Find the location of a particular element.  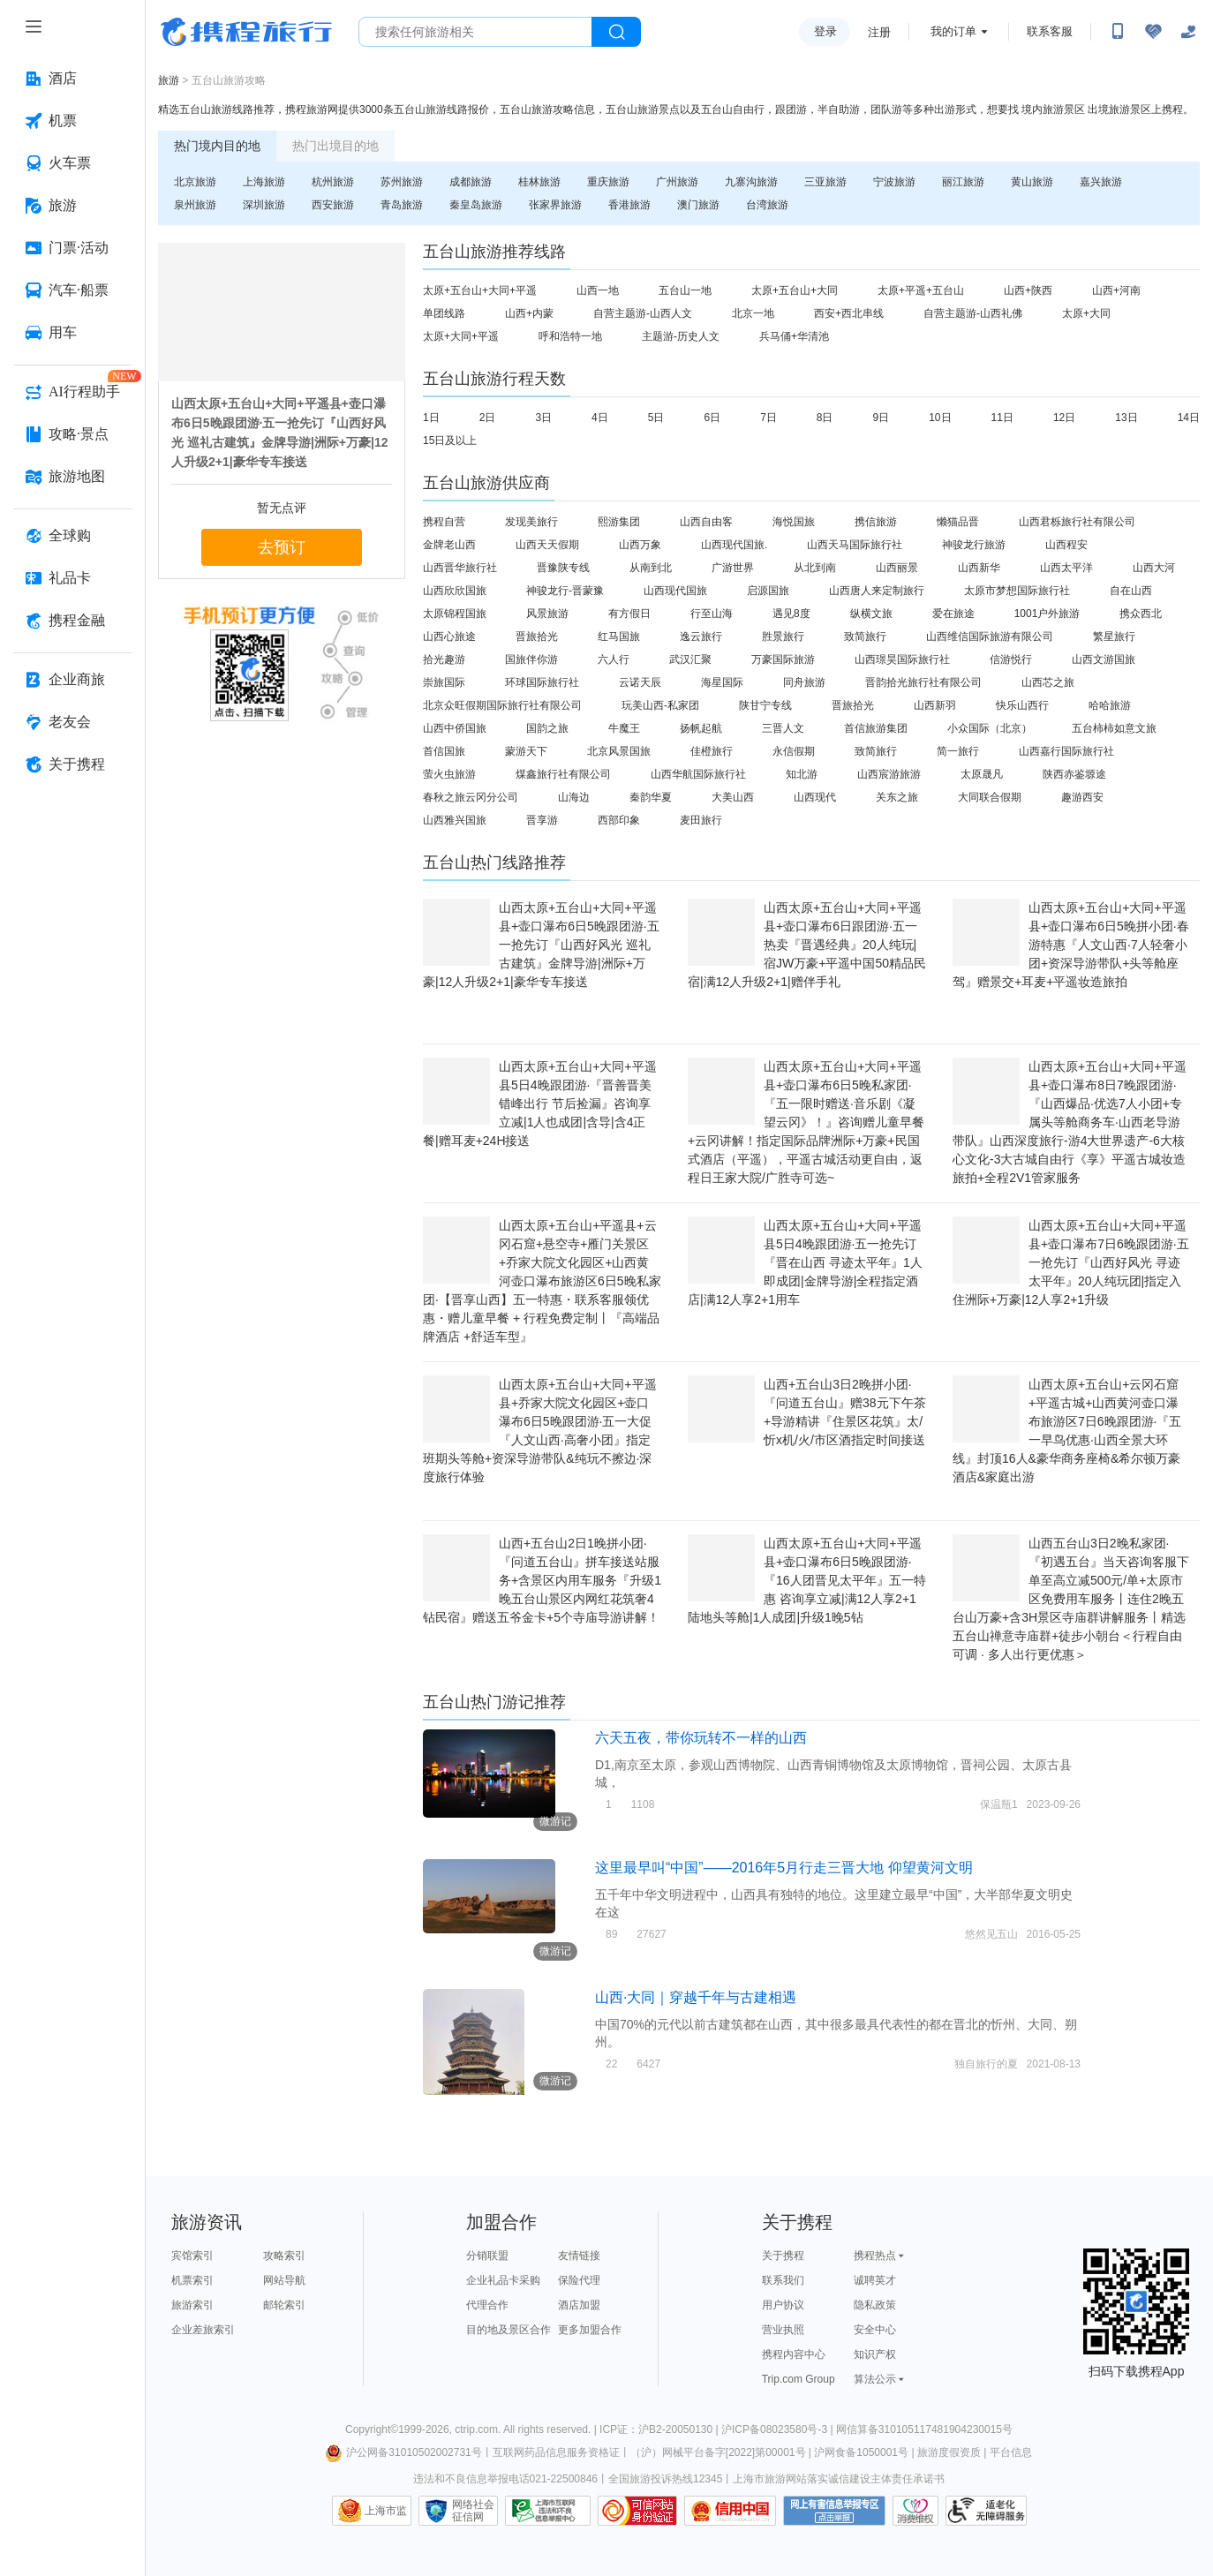

联系客服 [携程客服] is located at coordinates (1050, 31).